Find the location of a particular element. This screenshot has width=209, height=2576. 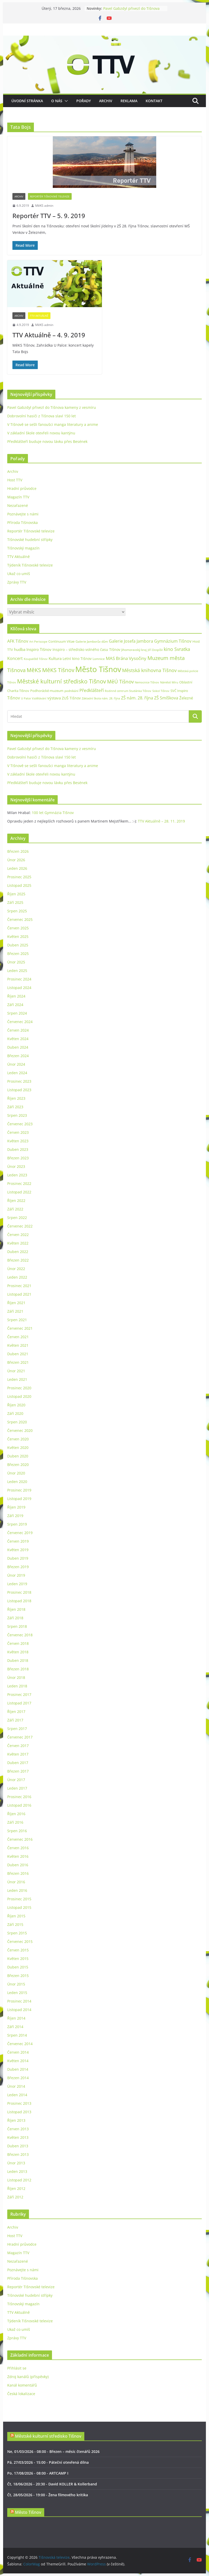

Úvodní stránka is located at coordinates (27, 100).